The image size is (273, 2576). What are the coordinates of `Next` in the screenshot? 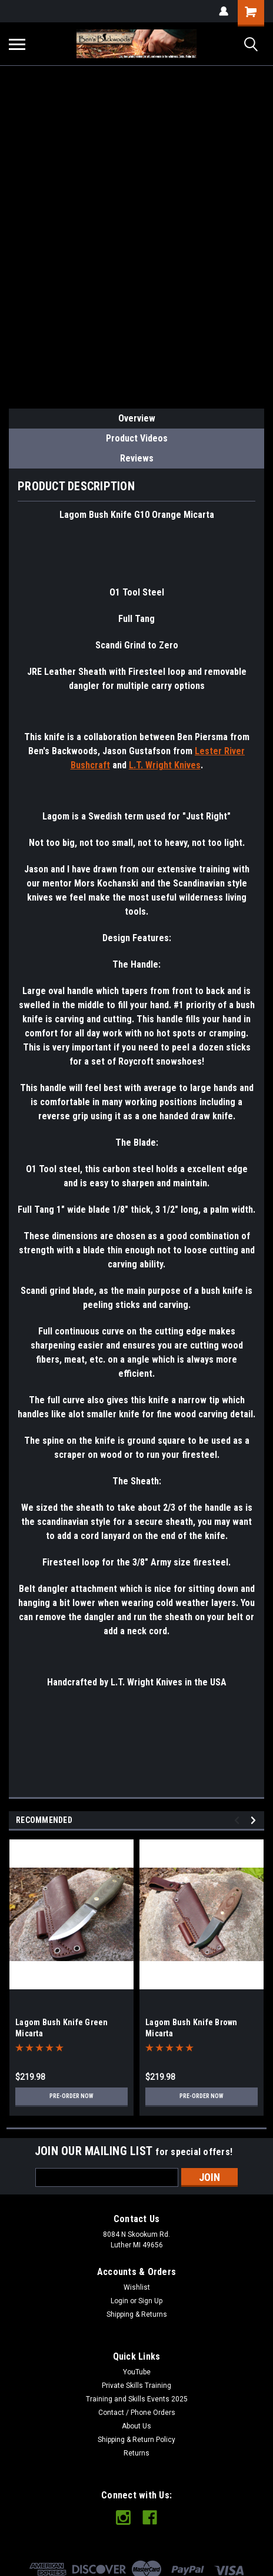 It's located at (255, 1820).